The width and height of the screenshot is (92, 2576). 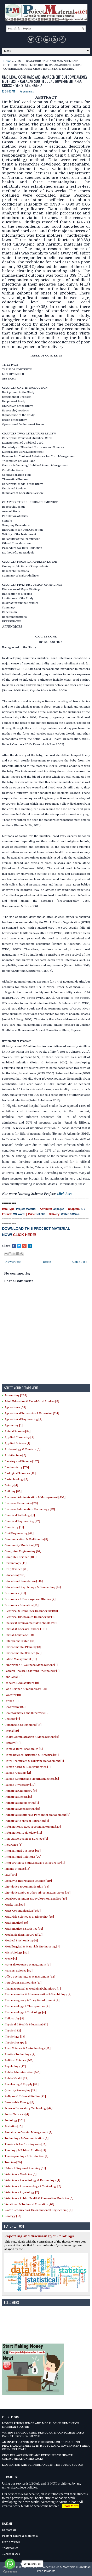 What do you see at coordinates (15, 1593) in the screenshot?
I see `Economics [211]` at bounding box center [15, 1593].